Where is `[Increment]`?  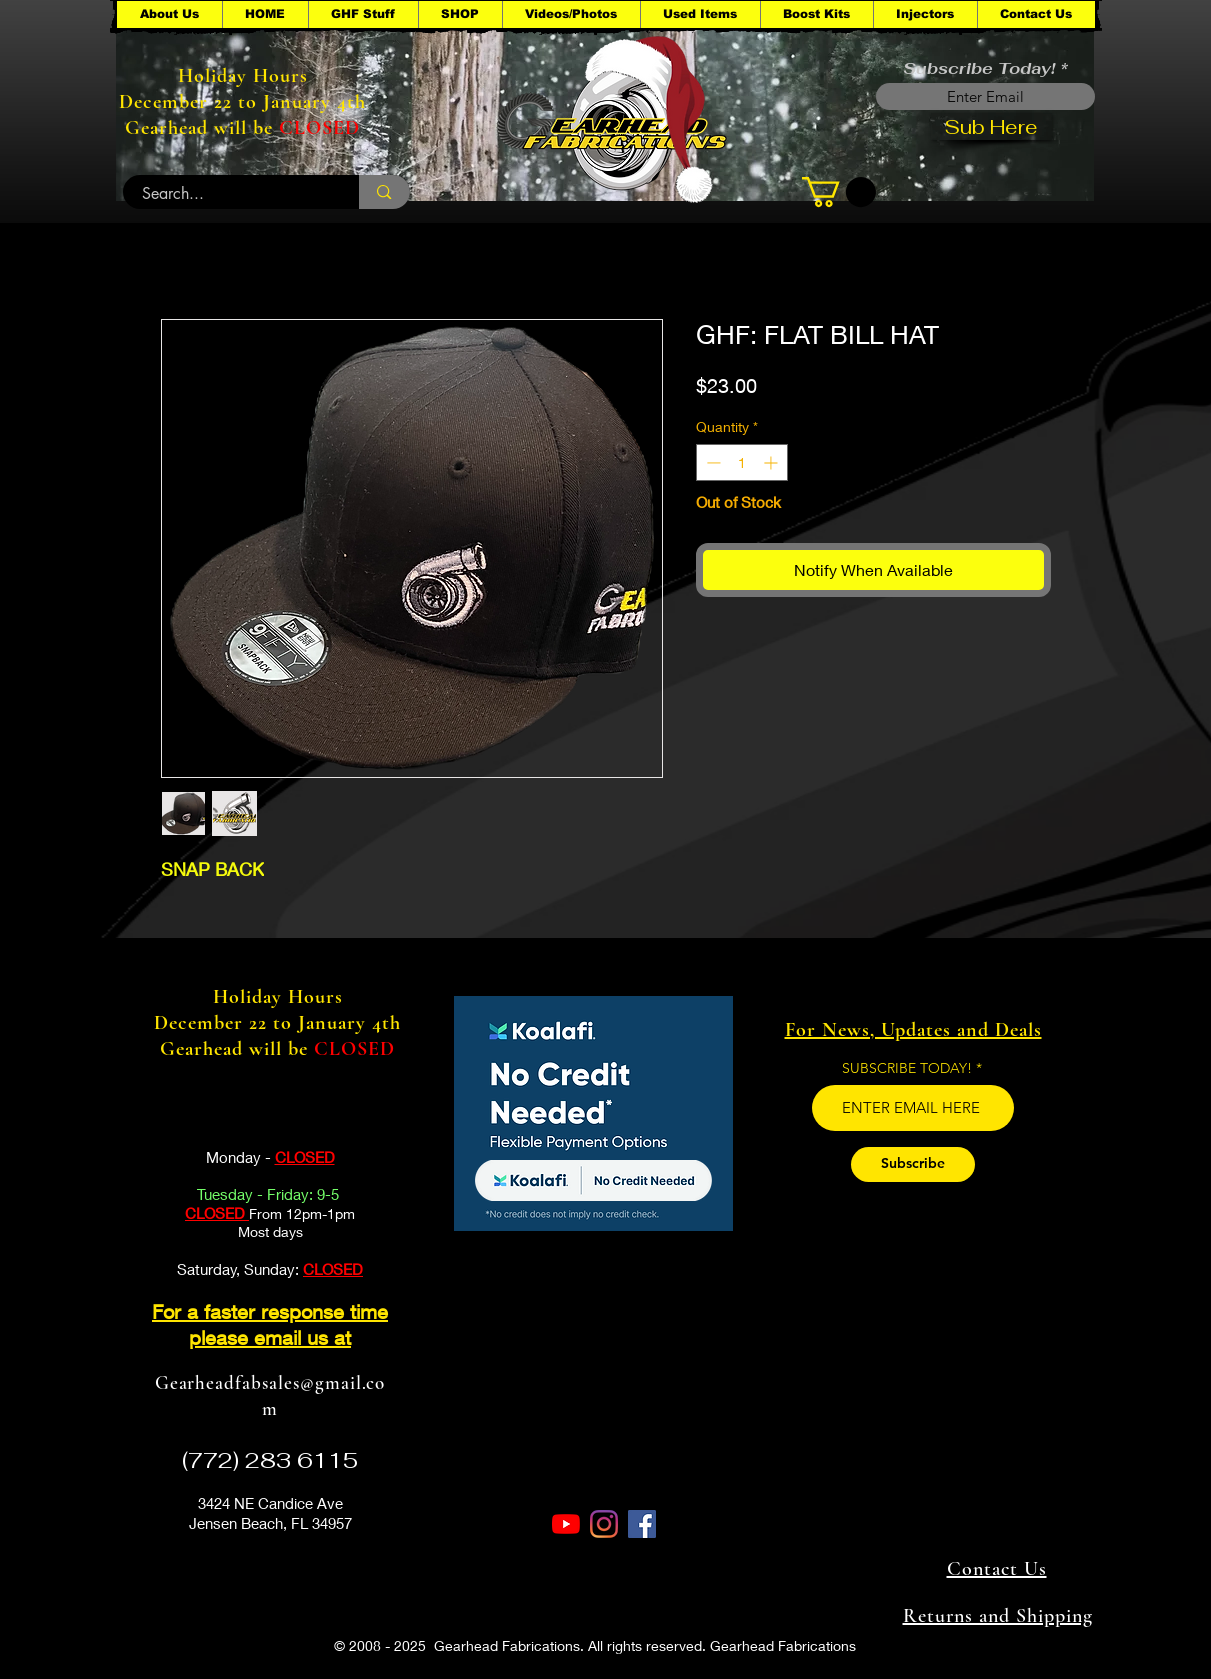
[Increment] is located at coordinates (772, 462).